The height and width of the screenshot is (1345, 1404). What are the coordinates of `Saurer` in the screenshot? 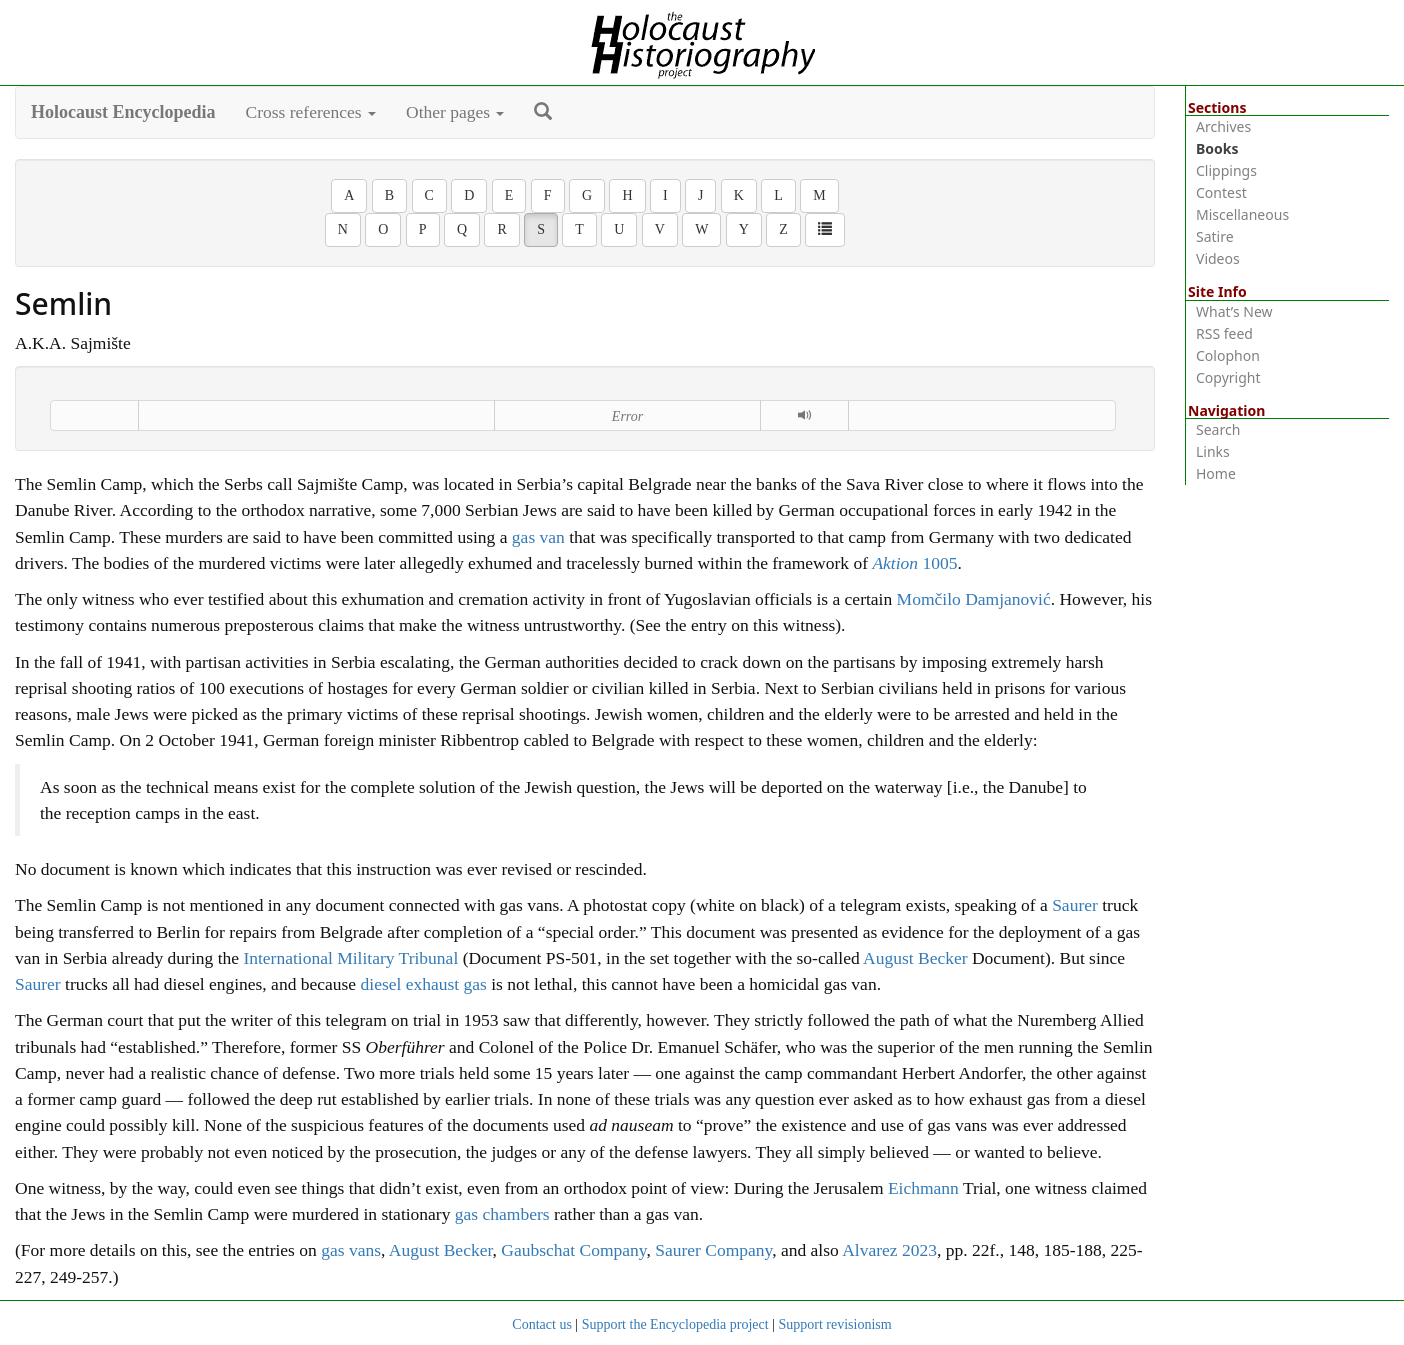 It's located at (1075, 905).